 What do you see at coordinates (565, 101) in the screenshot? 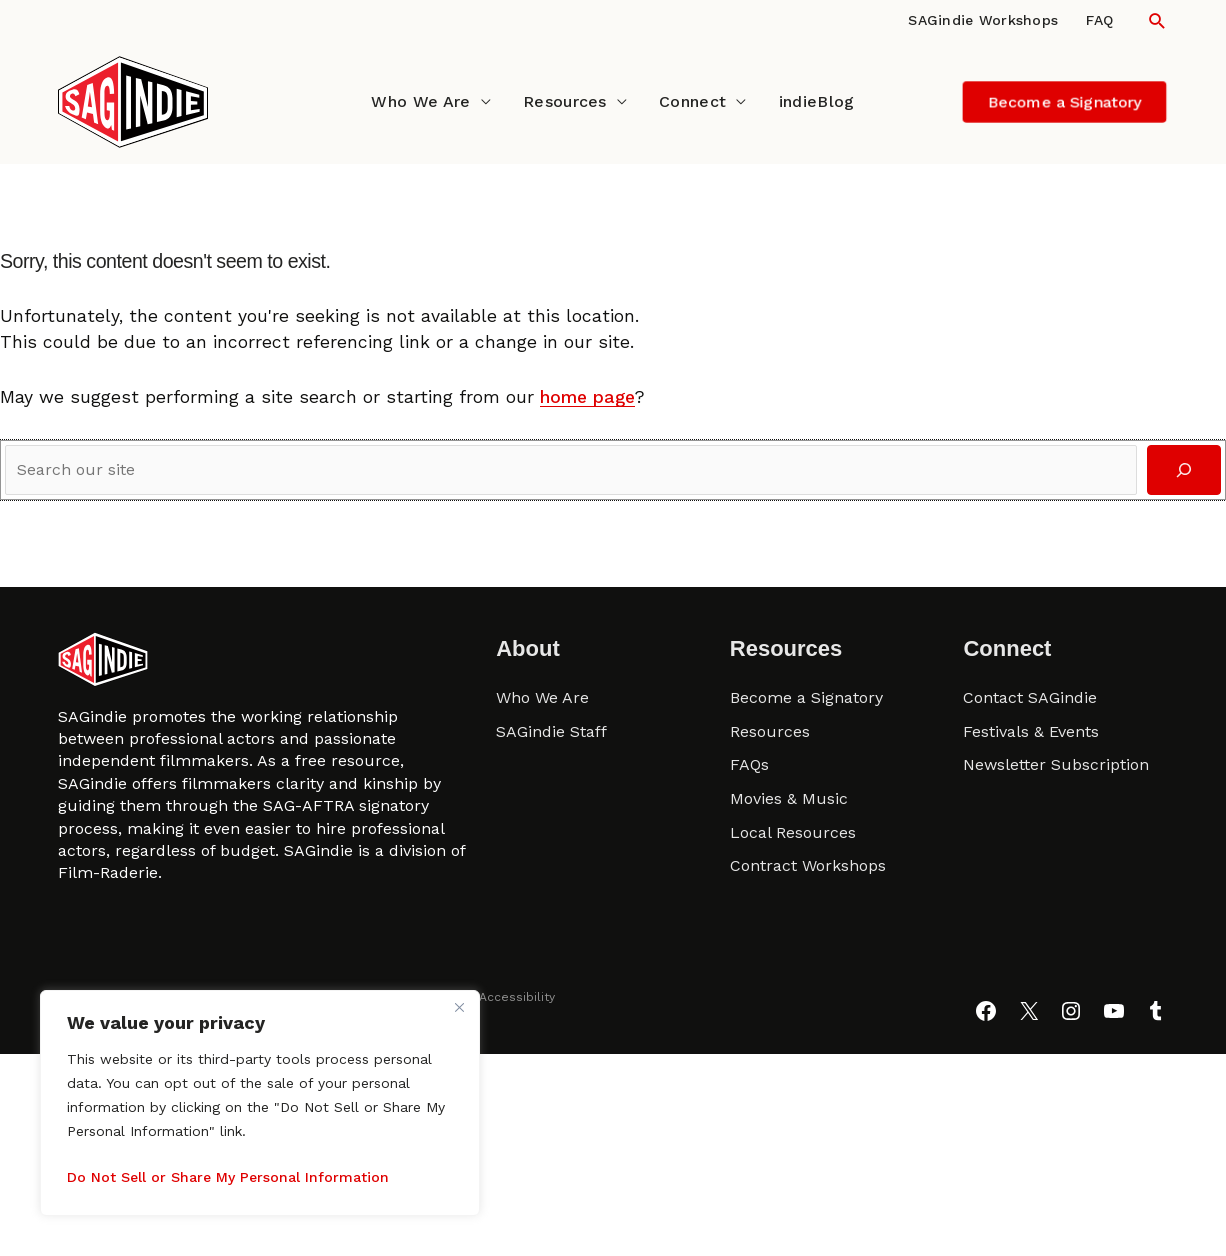
I see `Resources` at bounding box center [565, 101].